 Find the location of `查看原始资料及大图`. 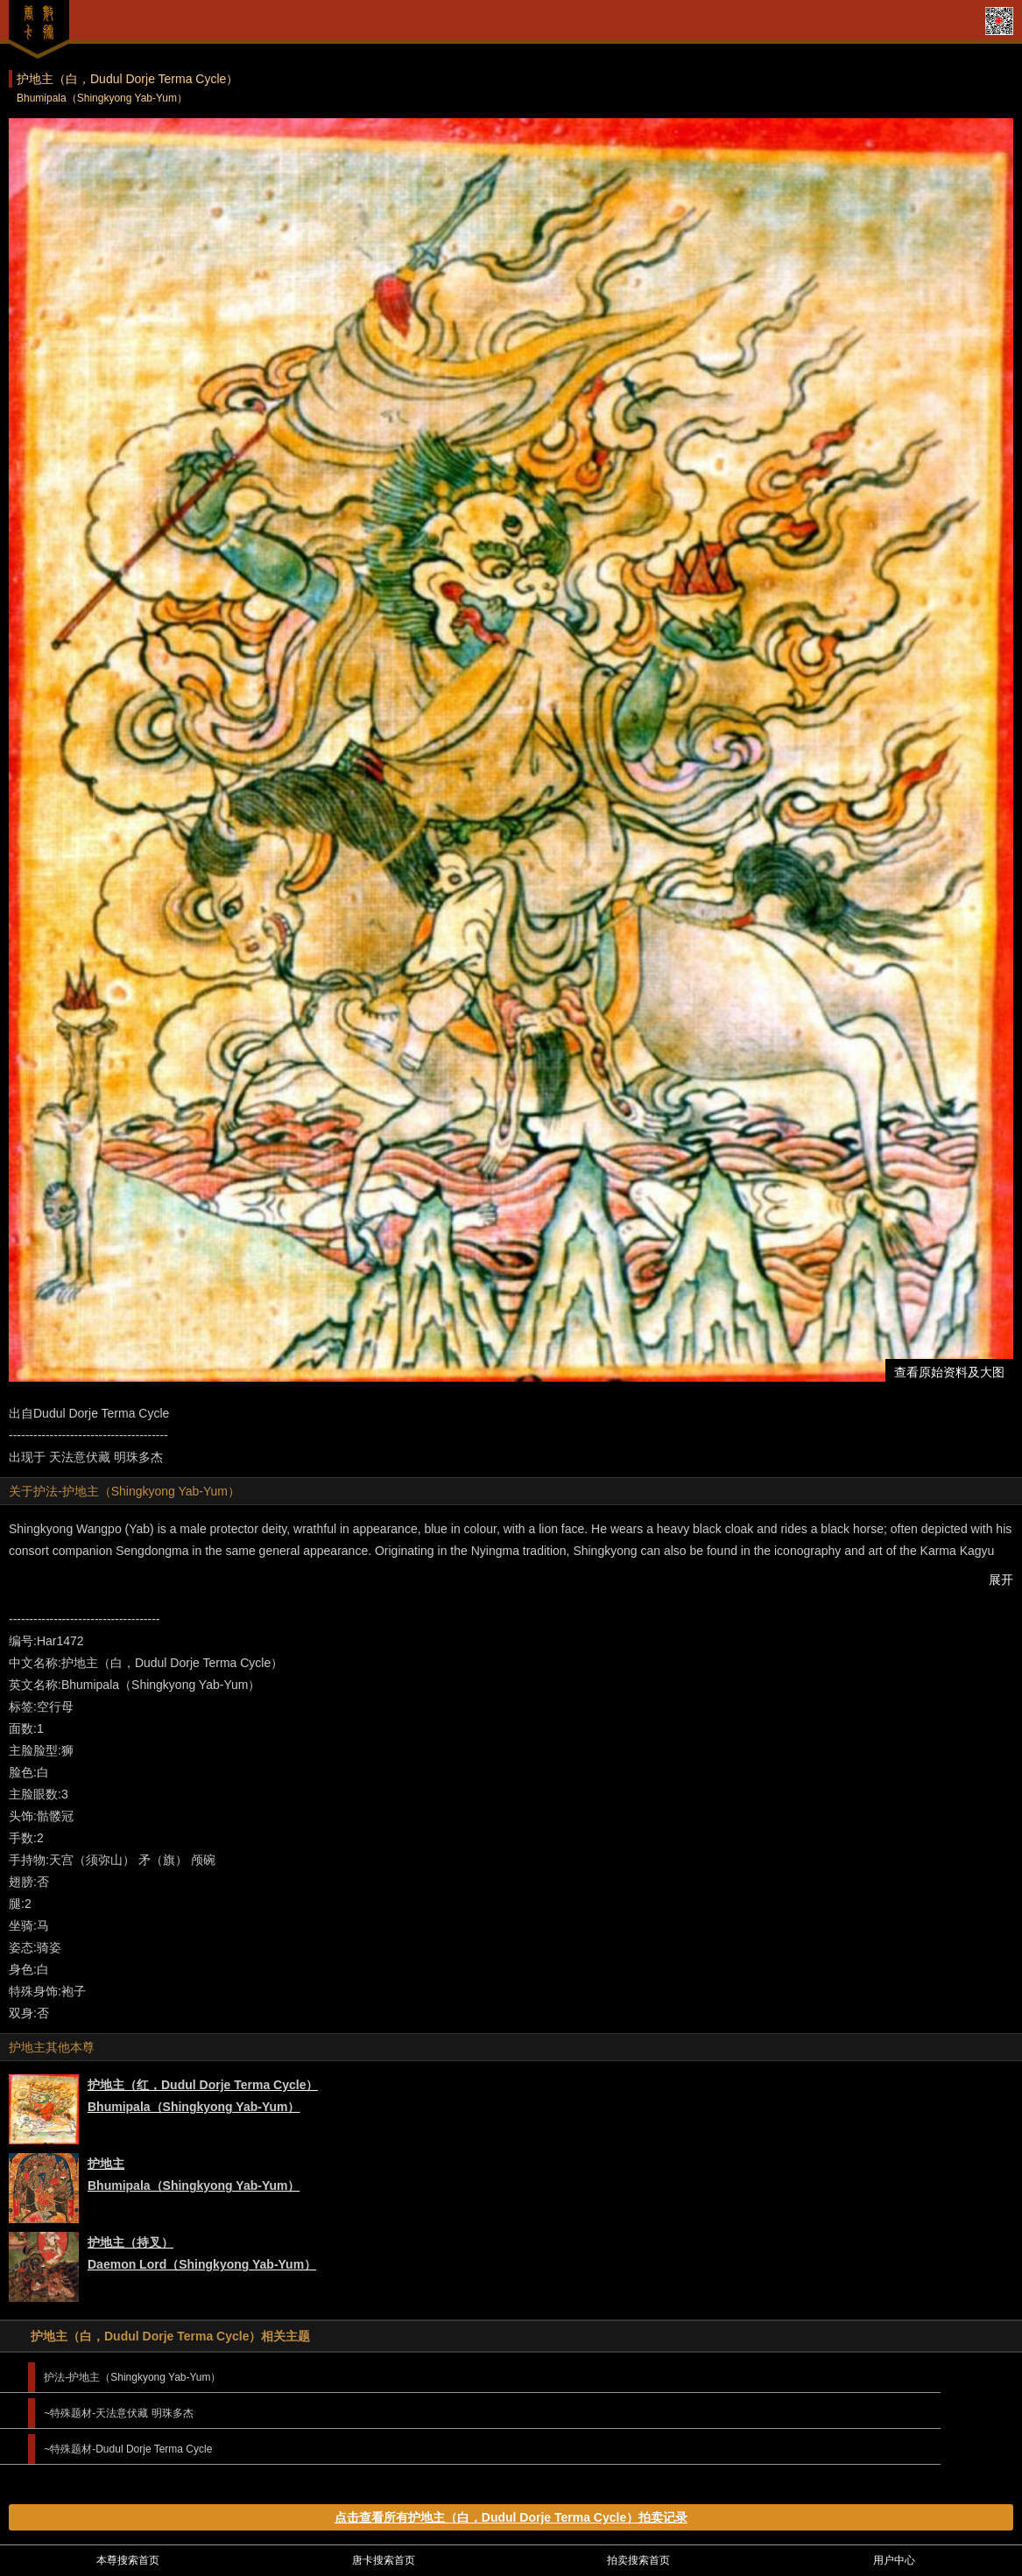

查看原始资料及大图 is located at coordinates (949, 1372).